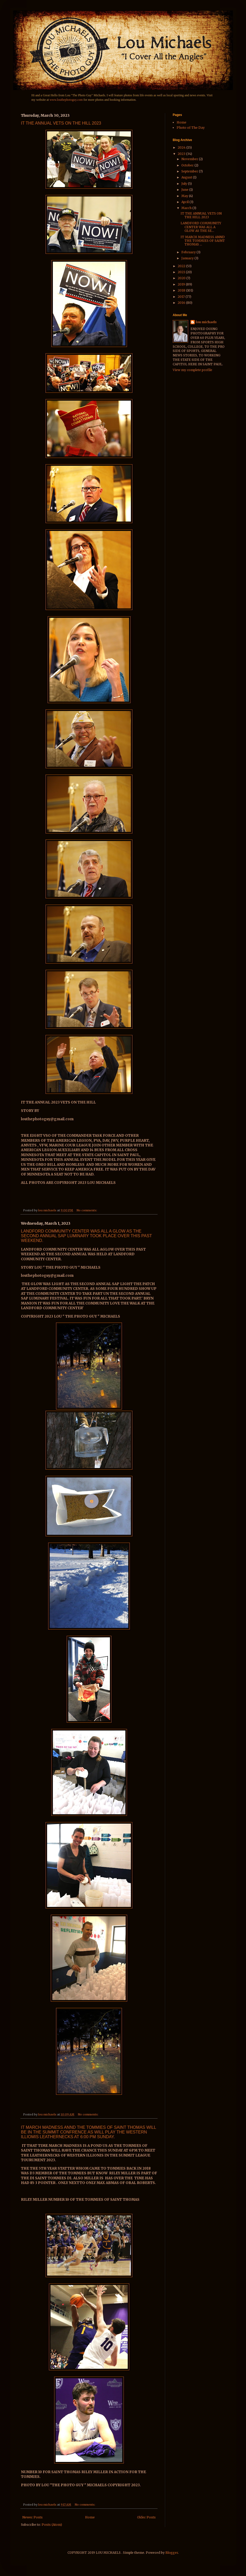 Image resolution: width=246 pixels, height=2576 pixels. What do you see at coordinates (86, 1236) in the screenshot?
I see `LANDFORD COMMUNITY CENTER WAS ALL A GLOW AS THE SECOND ANNUAL SAP LUMINARY TOOK PLACE OVER THIS PAST WEEKEND.` at bounding box center [86, 1236].